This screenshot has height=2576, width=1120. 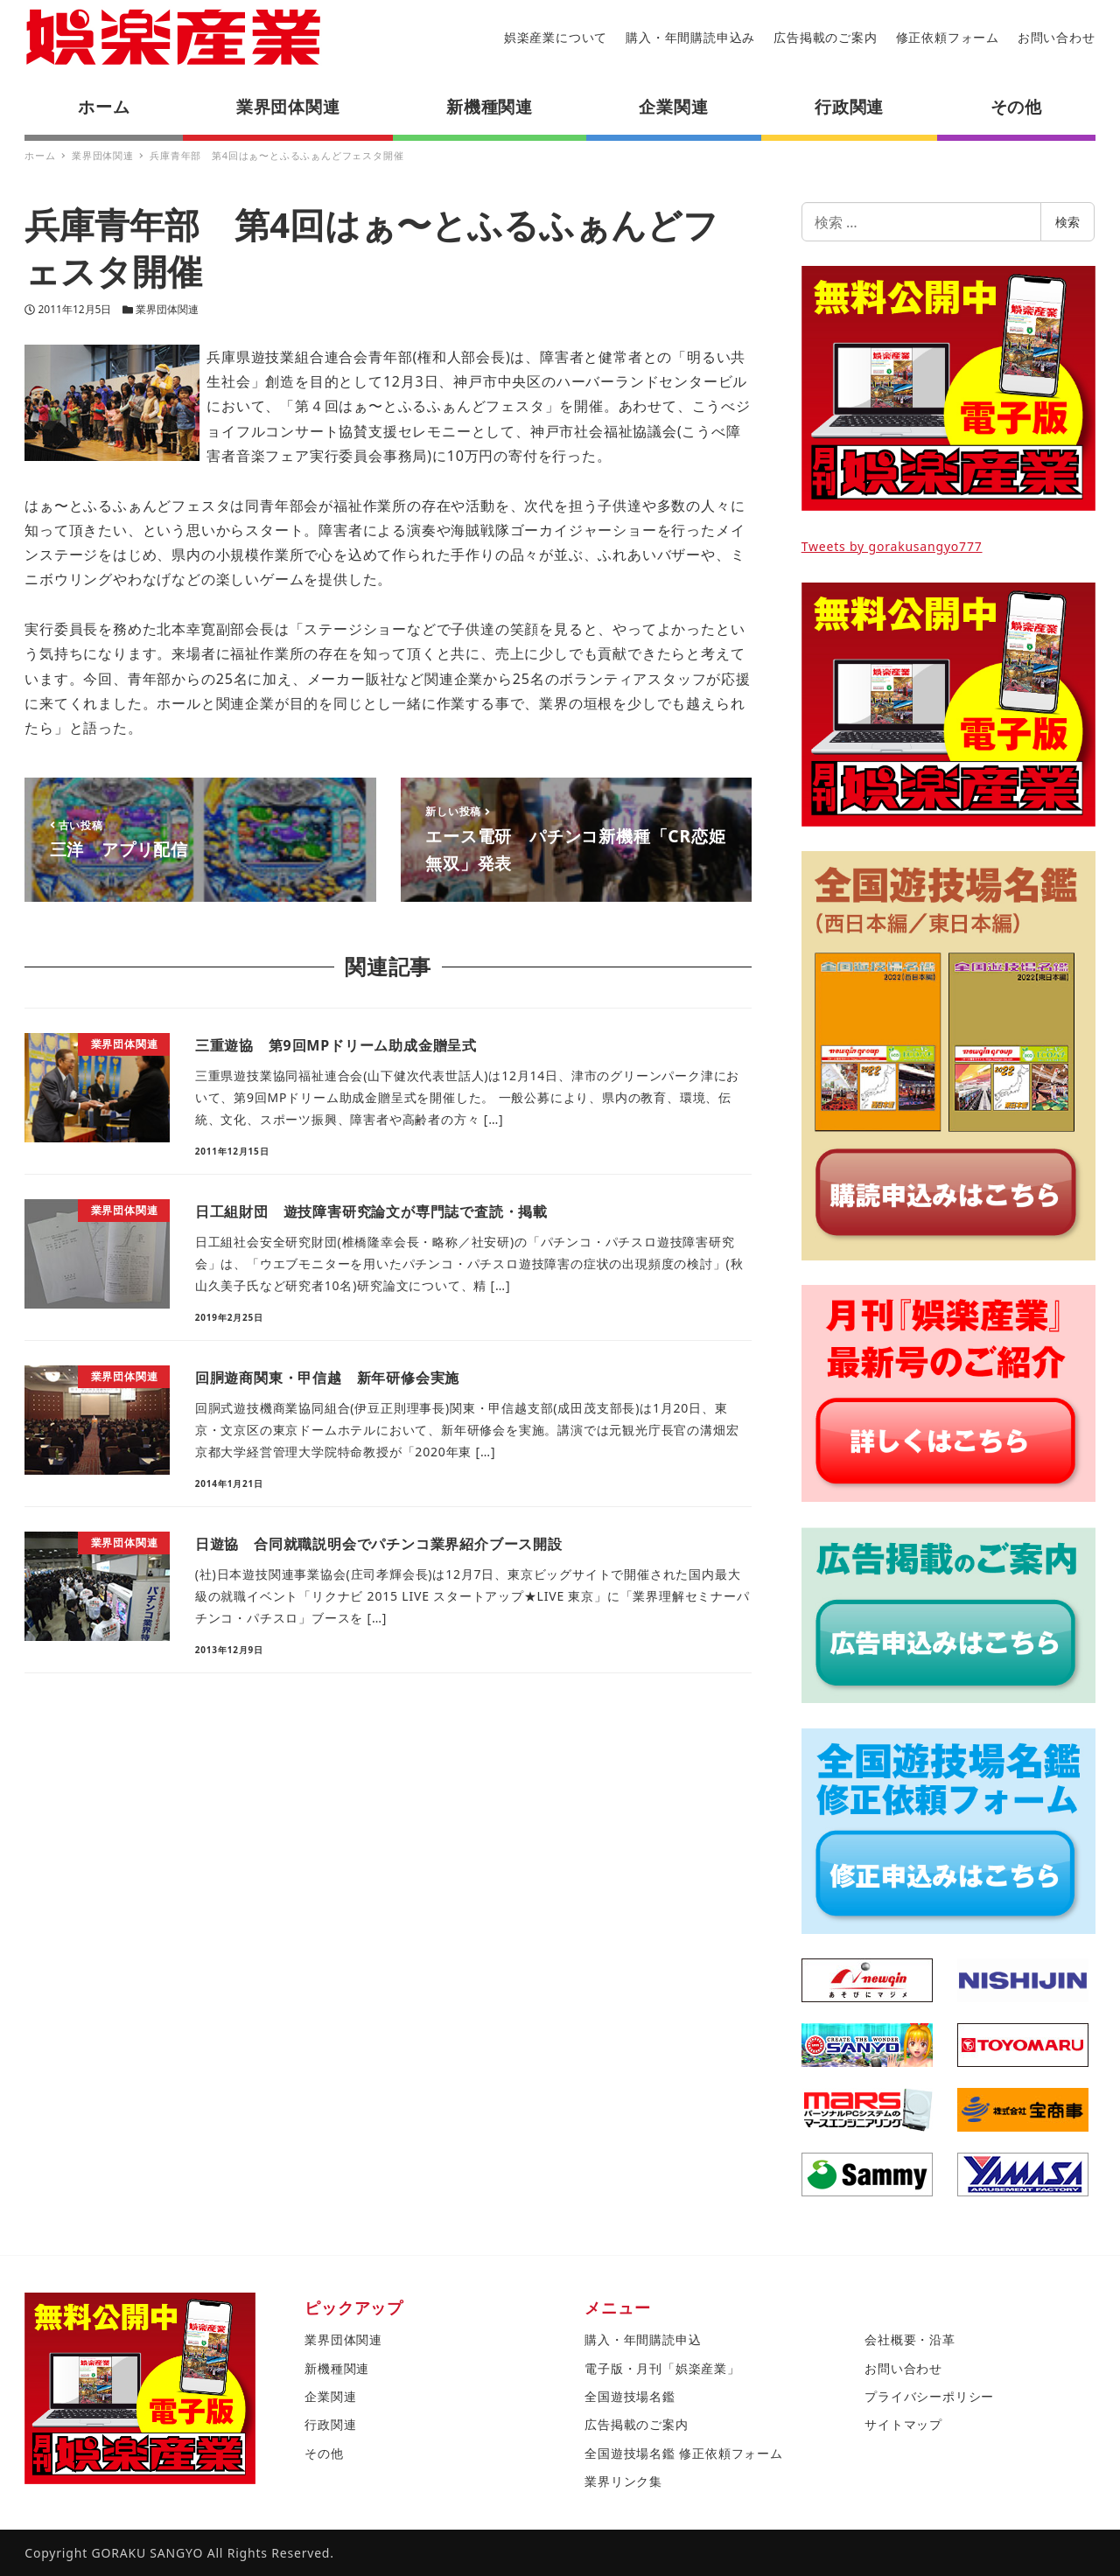 I want to click on サイトマップ, so click(x=903, y=2424).